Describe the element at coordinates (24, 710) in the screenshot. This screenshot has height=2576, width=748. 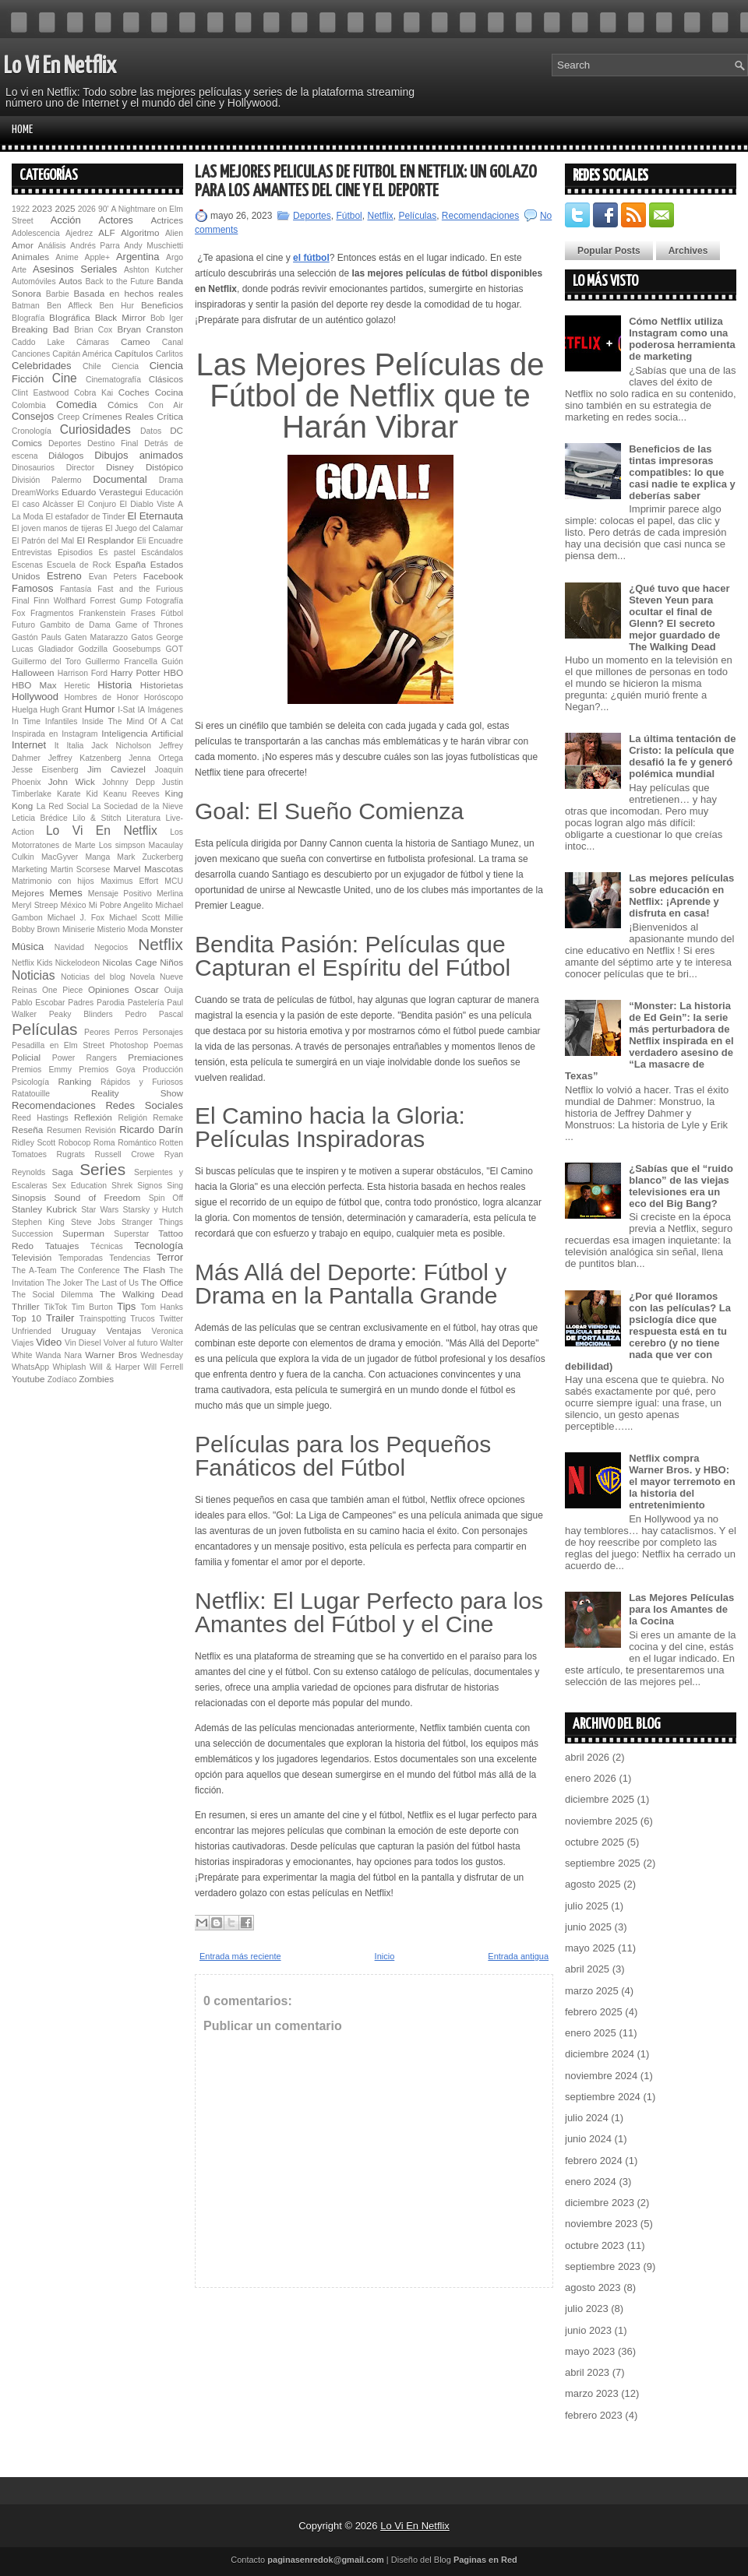
I see `Huelga` at that location.